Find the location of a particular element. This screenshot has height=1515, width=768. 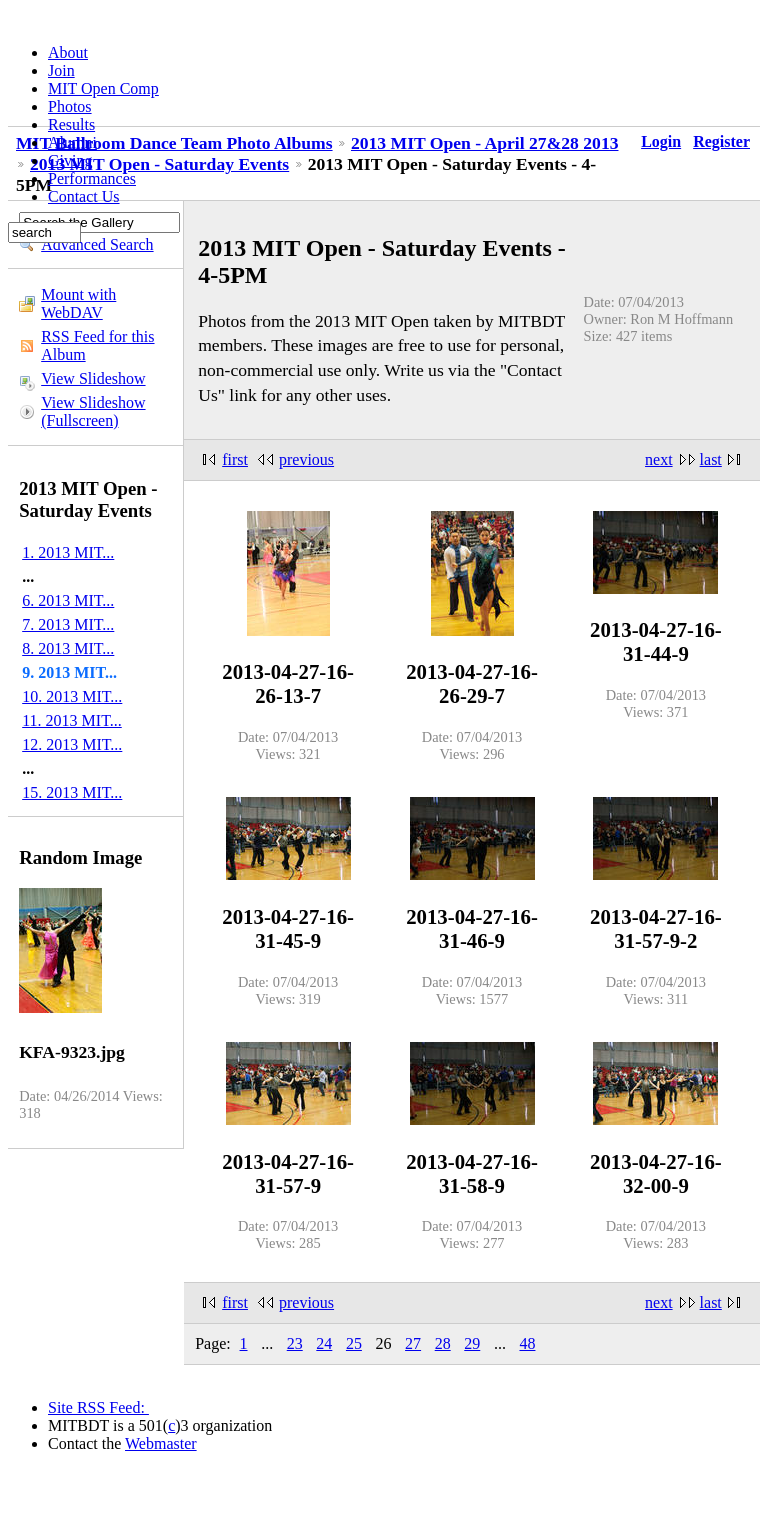

View Slideshow (Fullscreen) is located at coordinates (93, 411).